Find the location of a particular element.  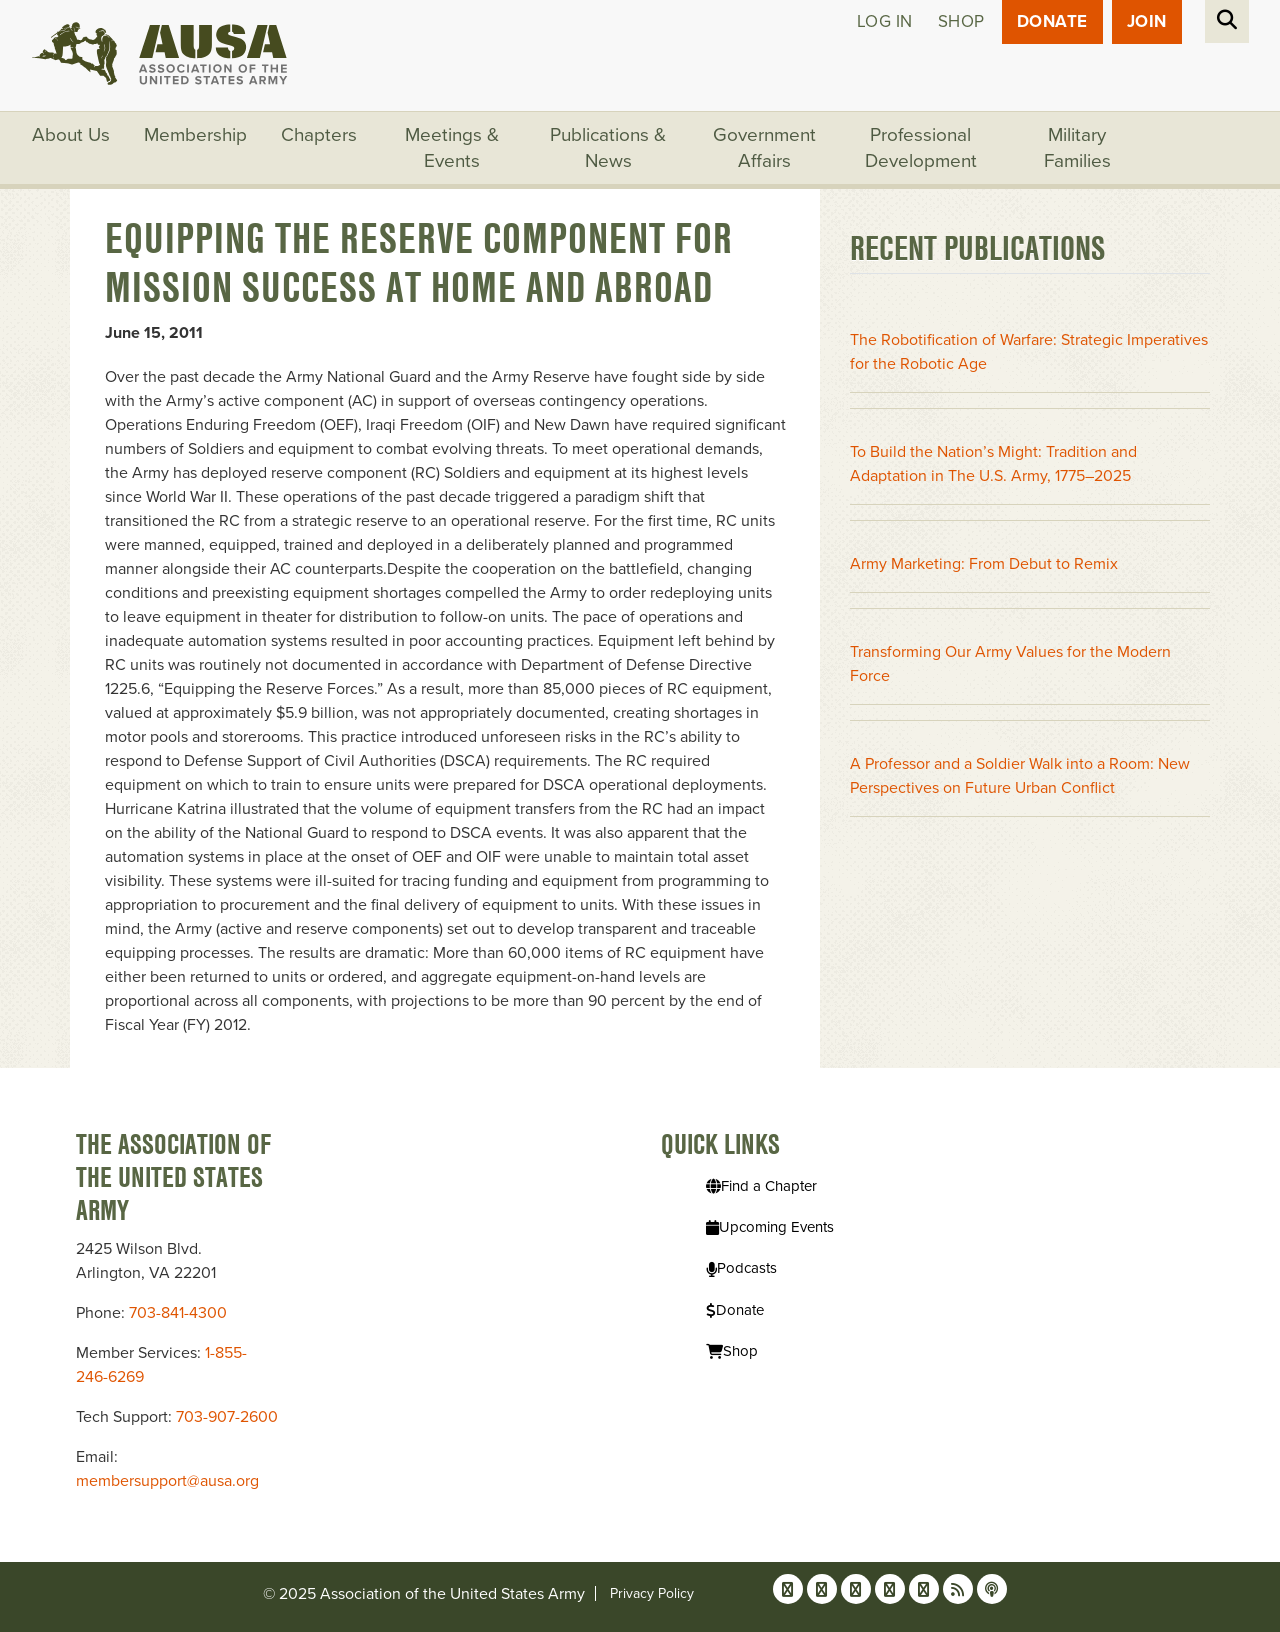

Publications & News is located at coordinates (608, 148).